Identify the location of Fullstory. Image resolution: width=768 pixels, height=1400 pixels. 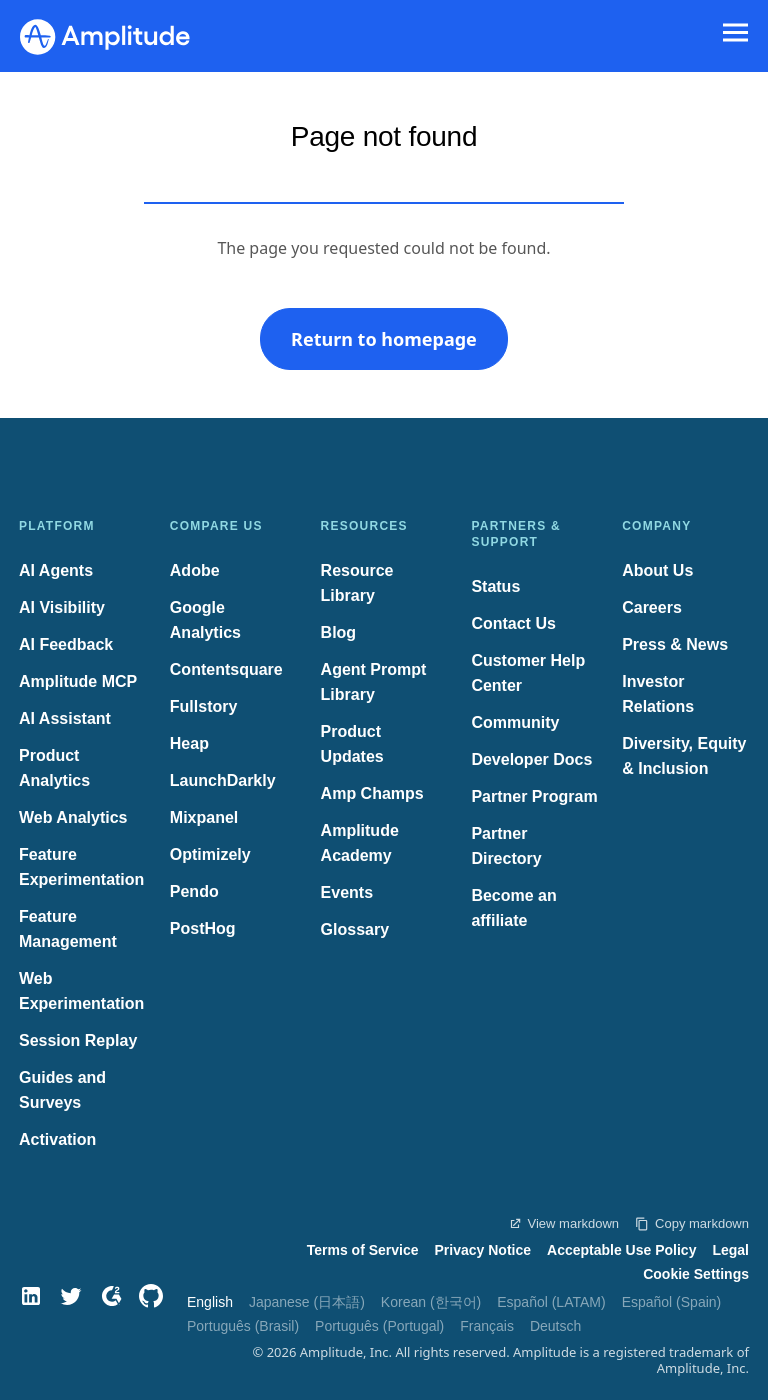
(204, 706).